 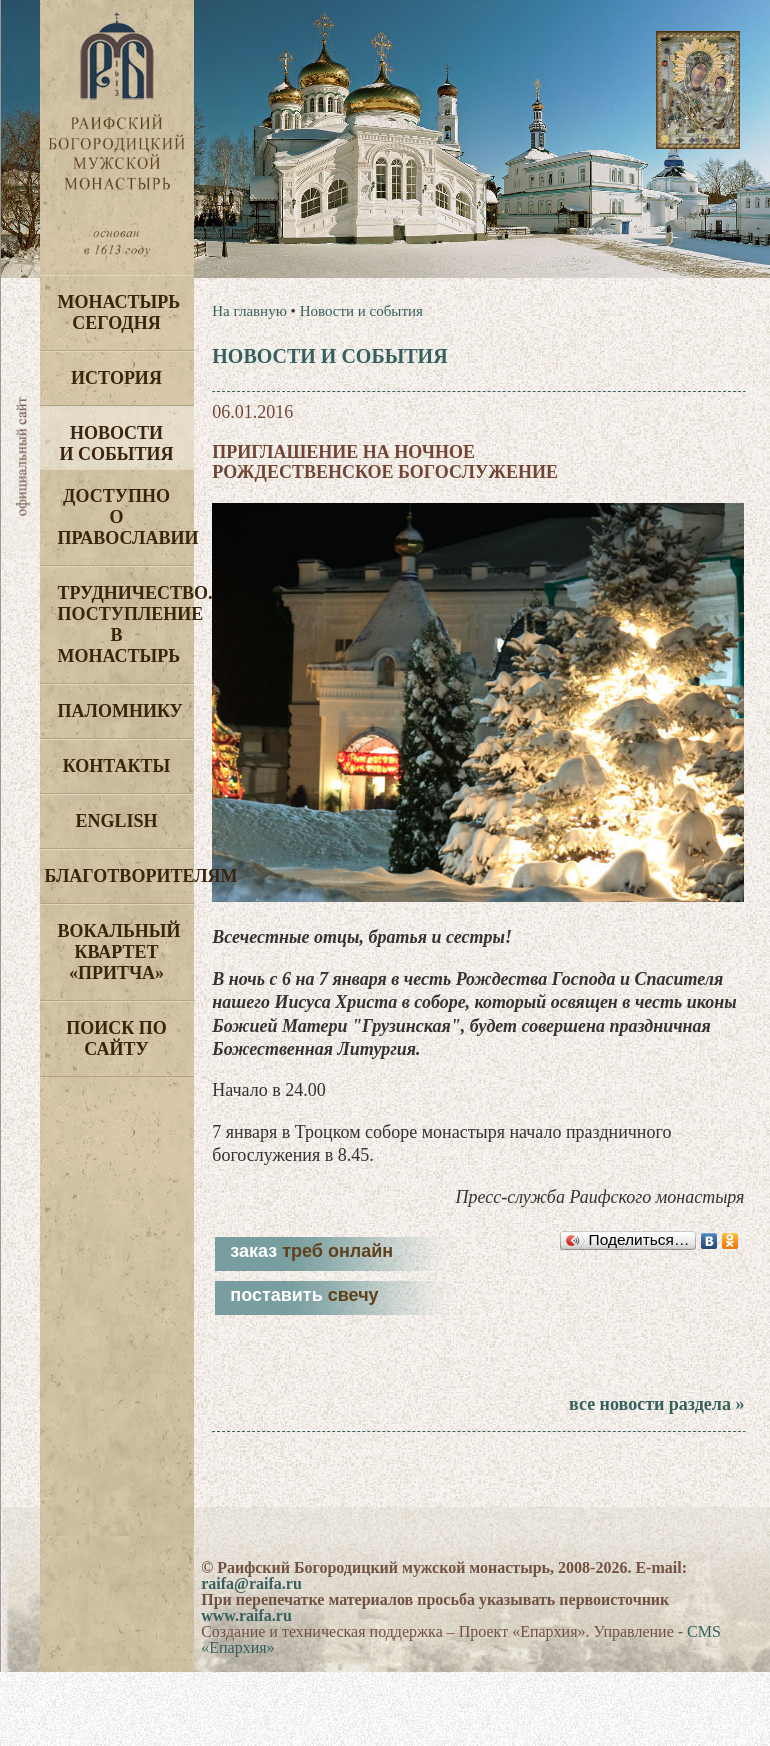 What do you see at coordinates (251, 1583) in the screenshot?
I see `raifa@raifa.ru` at bounding box center [251, 1583].